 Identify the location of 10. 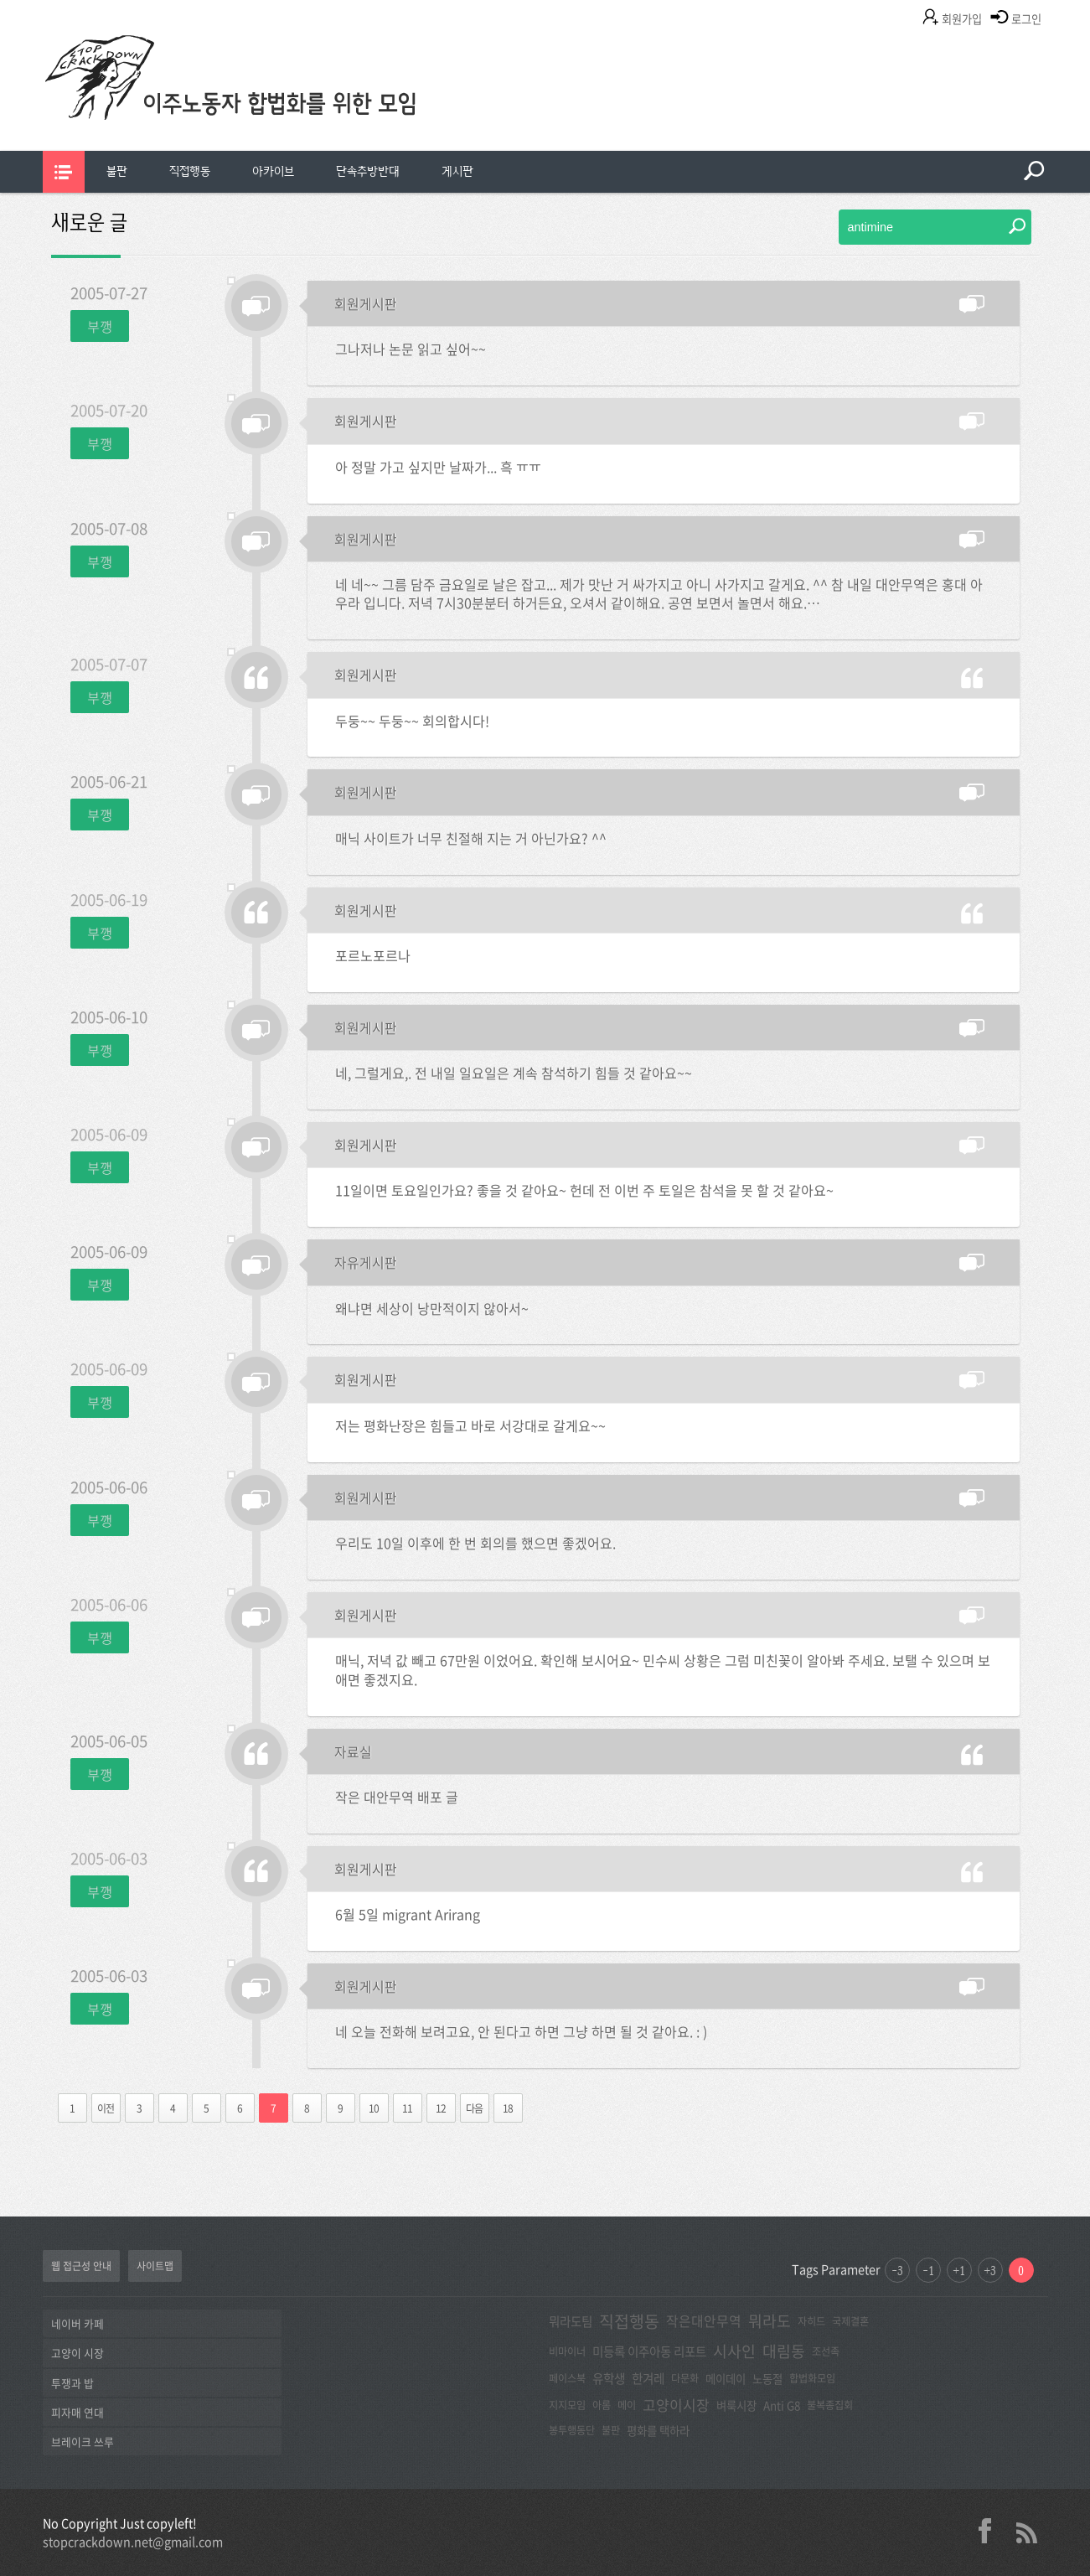
(374, 2108).